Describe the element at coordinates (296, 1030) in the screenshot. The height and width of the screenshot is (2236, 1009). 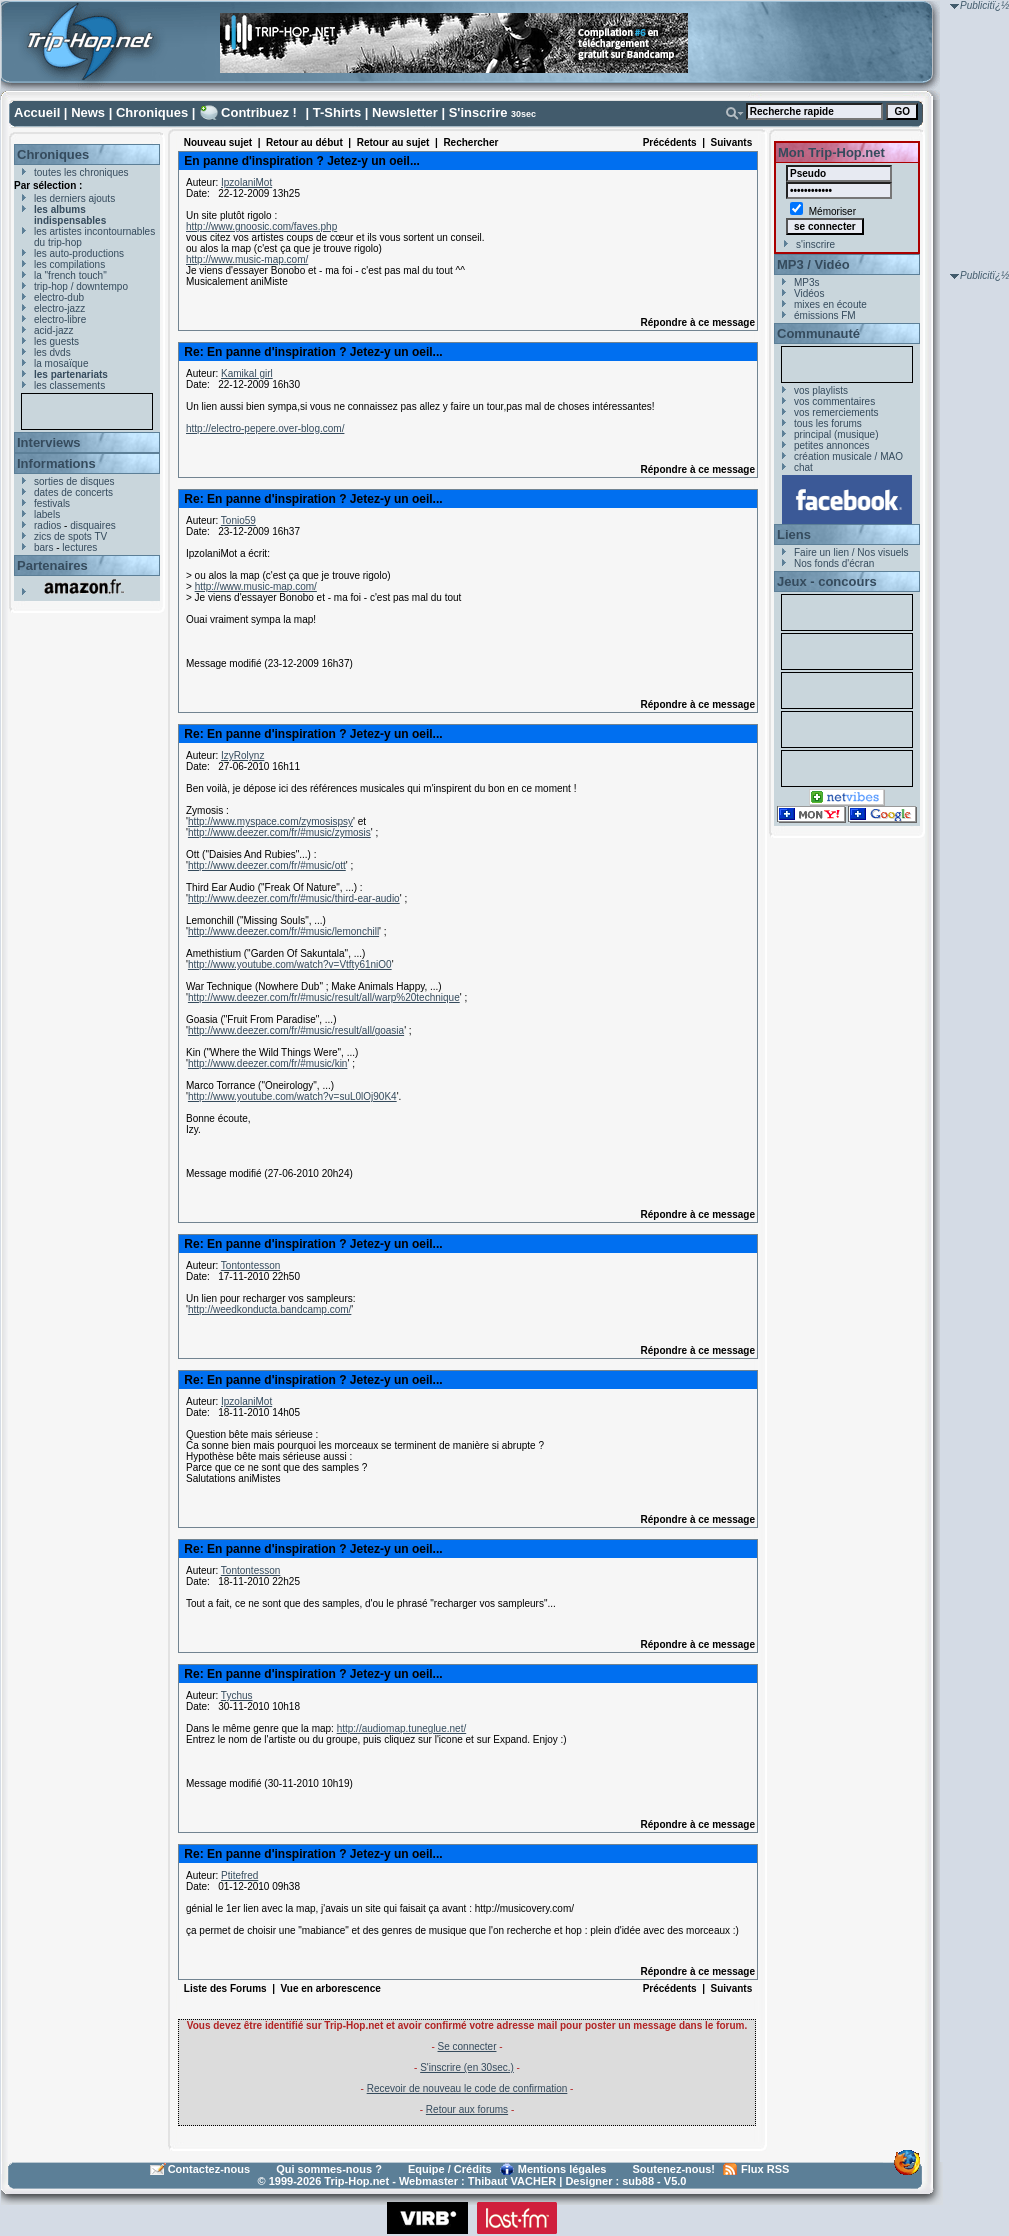
I see `http://www.deezer.com/fr/#music/result/all/goasia` at that location.